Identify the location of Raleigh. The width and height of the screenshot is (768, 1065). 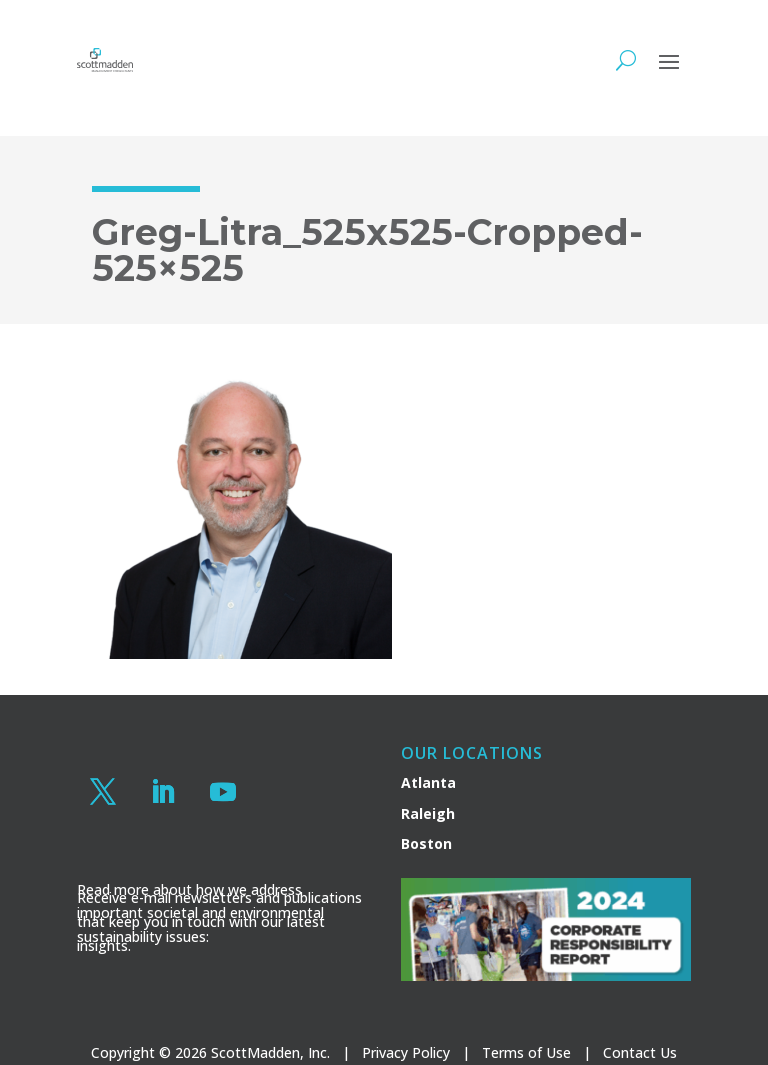
(428, 813).